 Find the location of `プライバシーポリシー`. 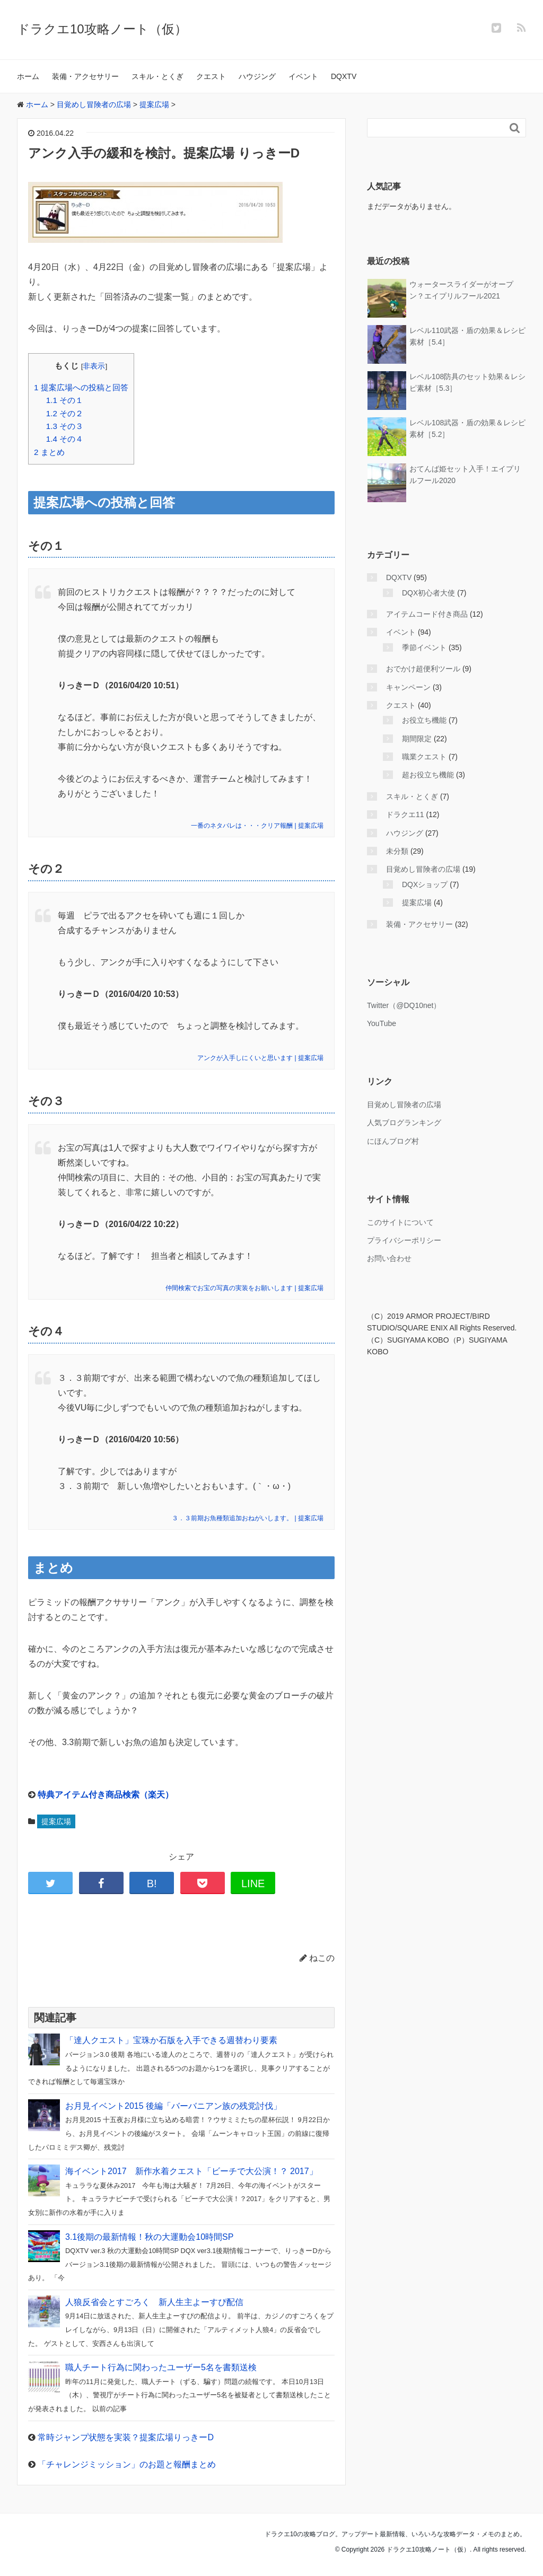

プライバシーポリシー is located at coordinates (404, 1240).